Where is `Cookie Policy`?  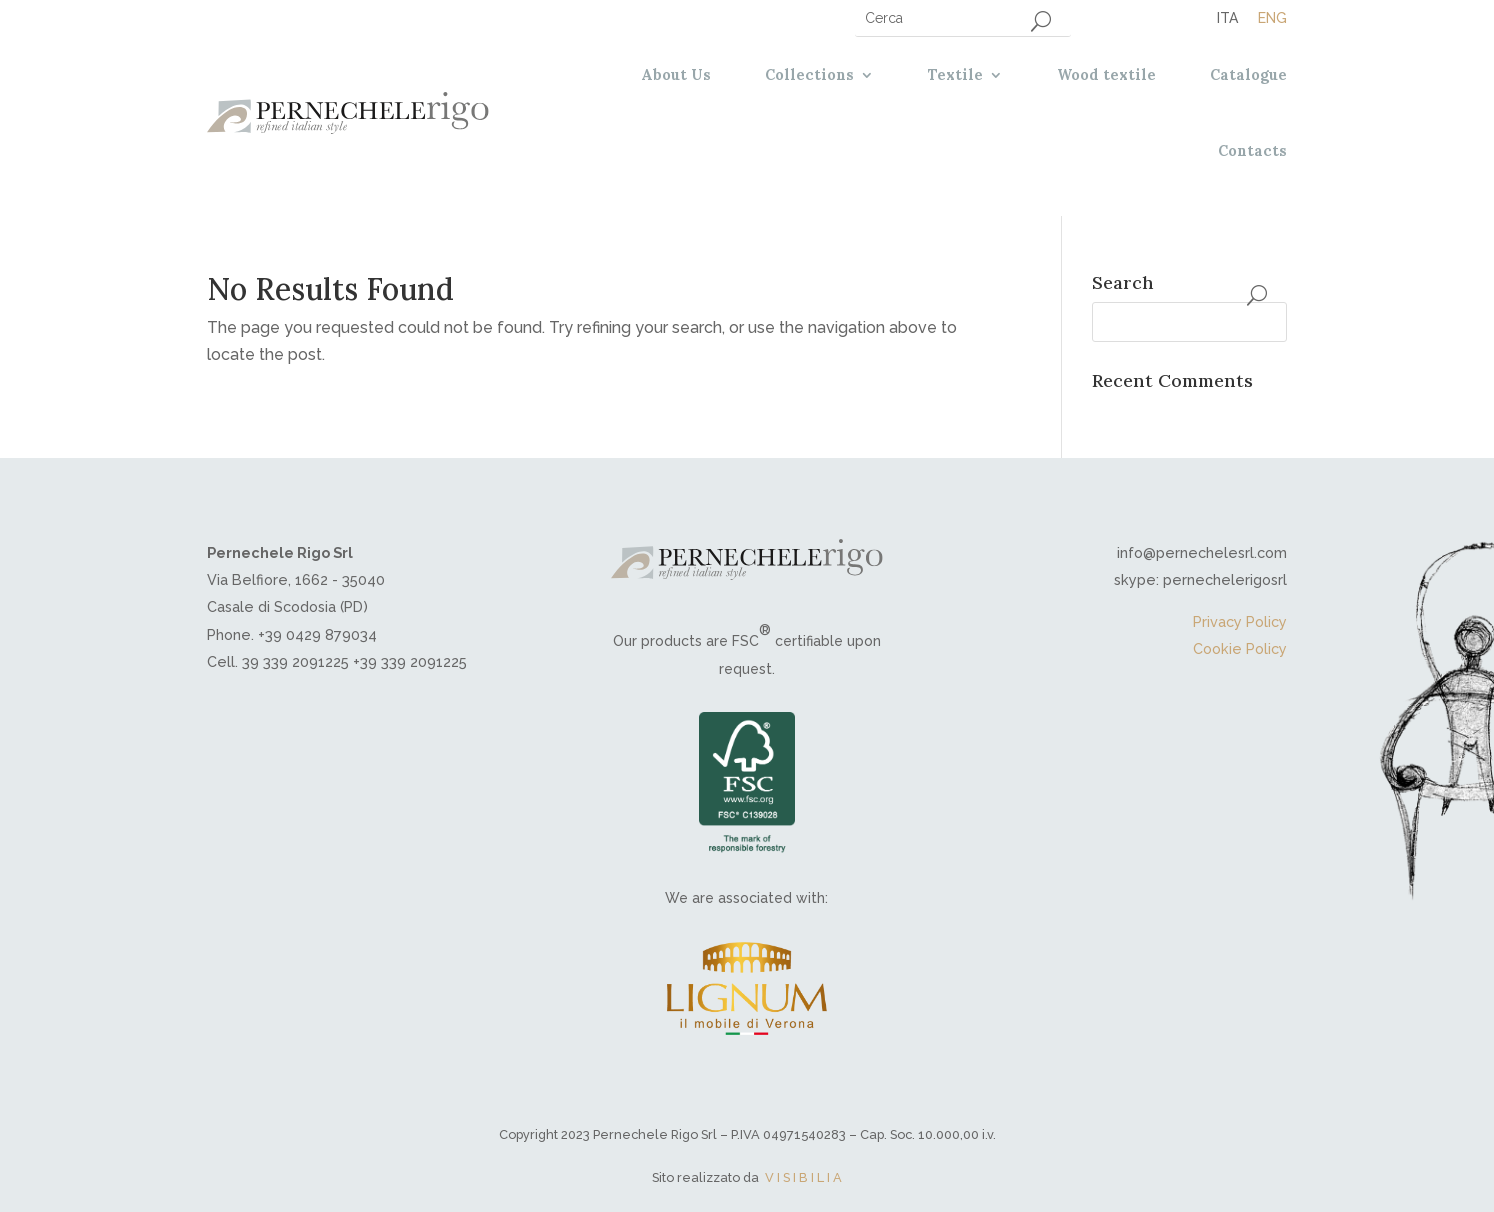
Cookie Policy is located at coordinates (1240, 648).